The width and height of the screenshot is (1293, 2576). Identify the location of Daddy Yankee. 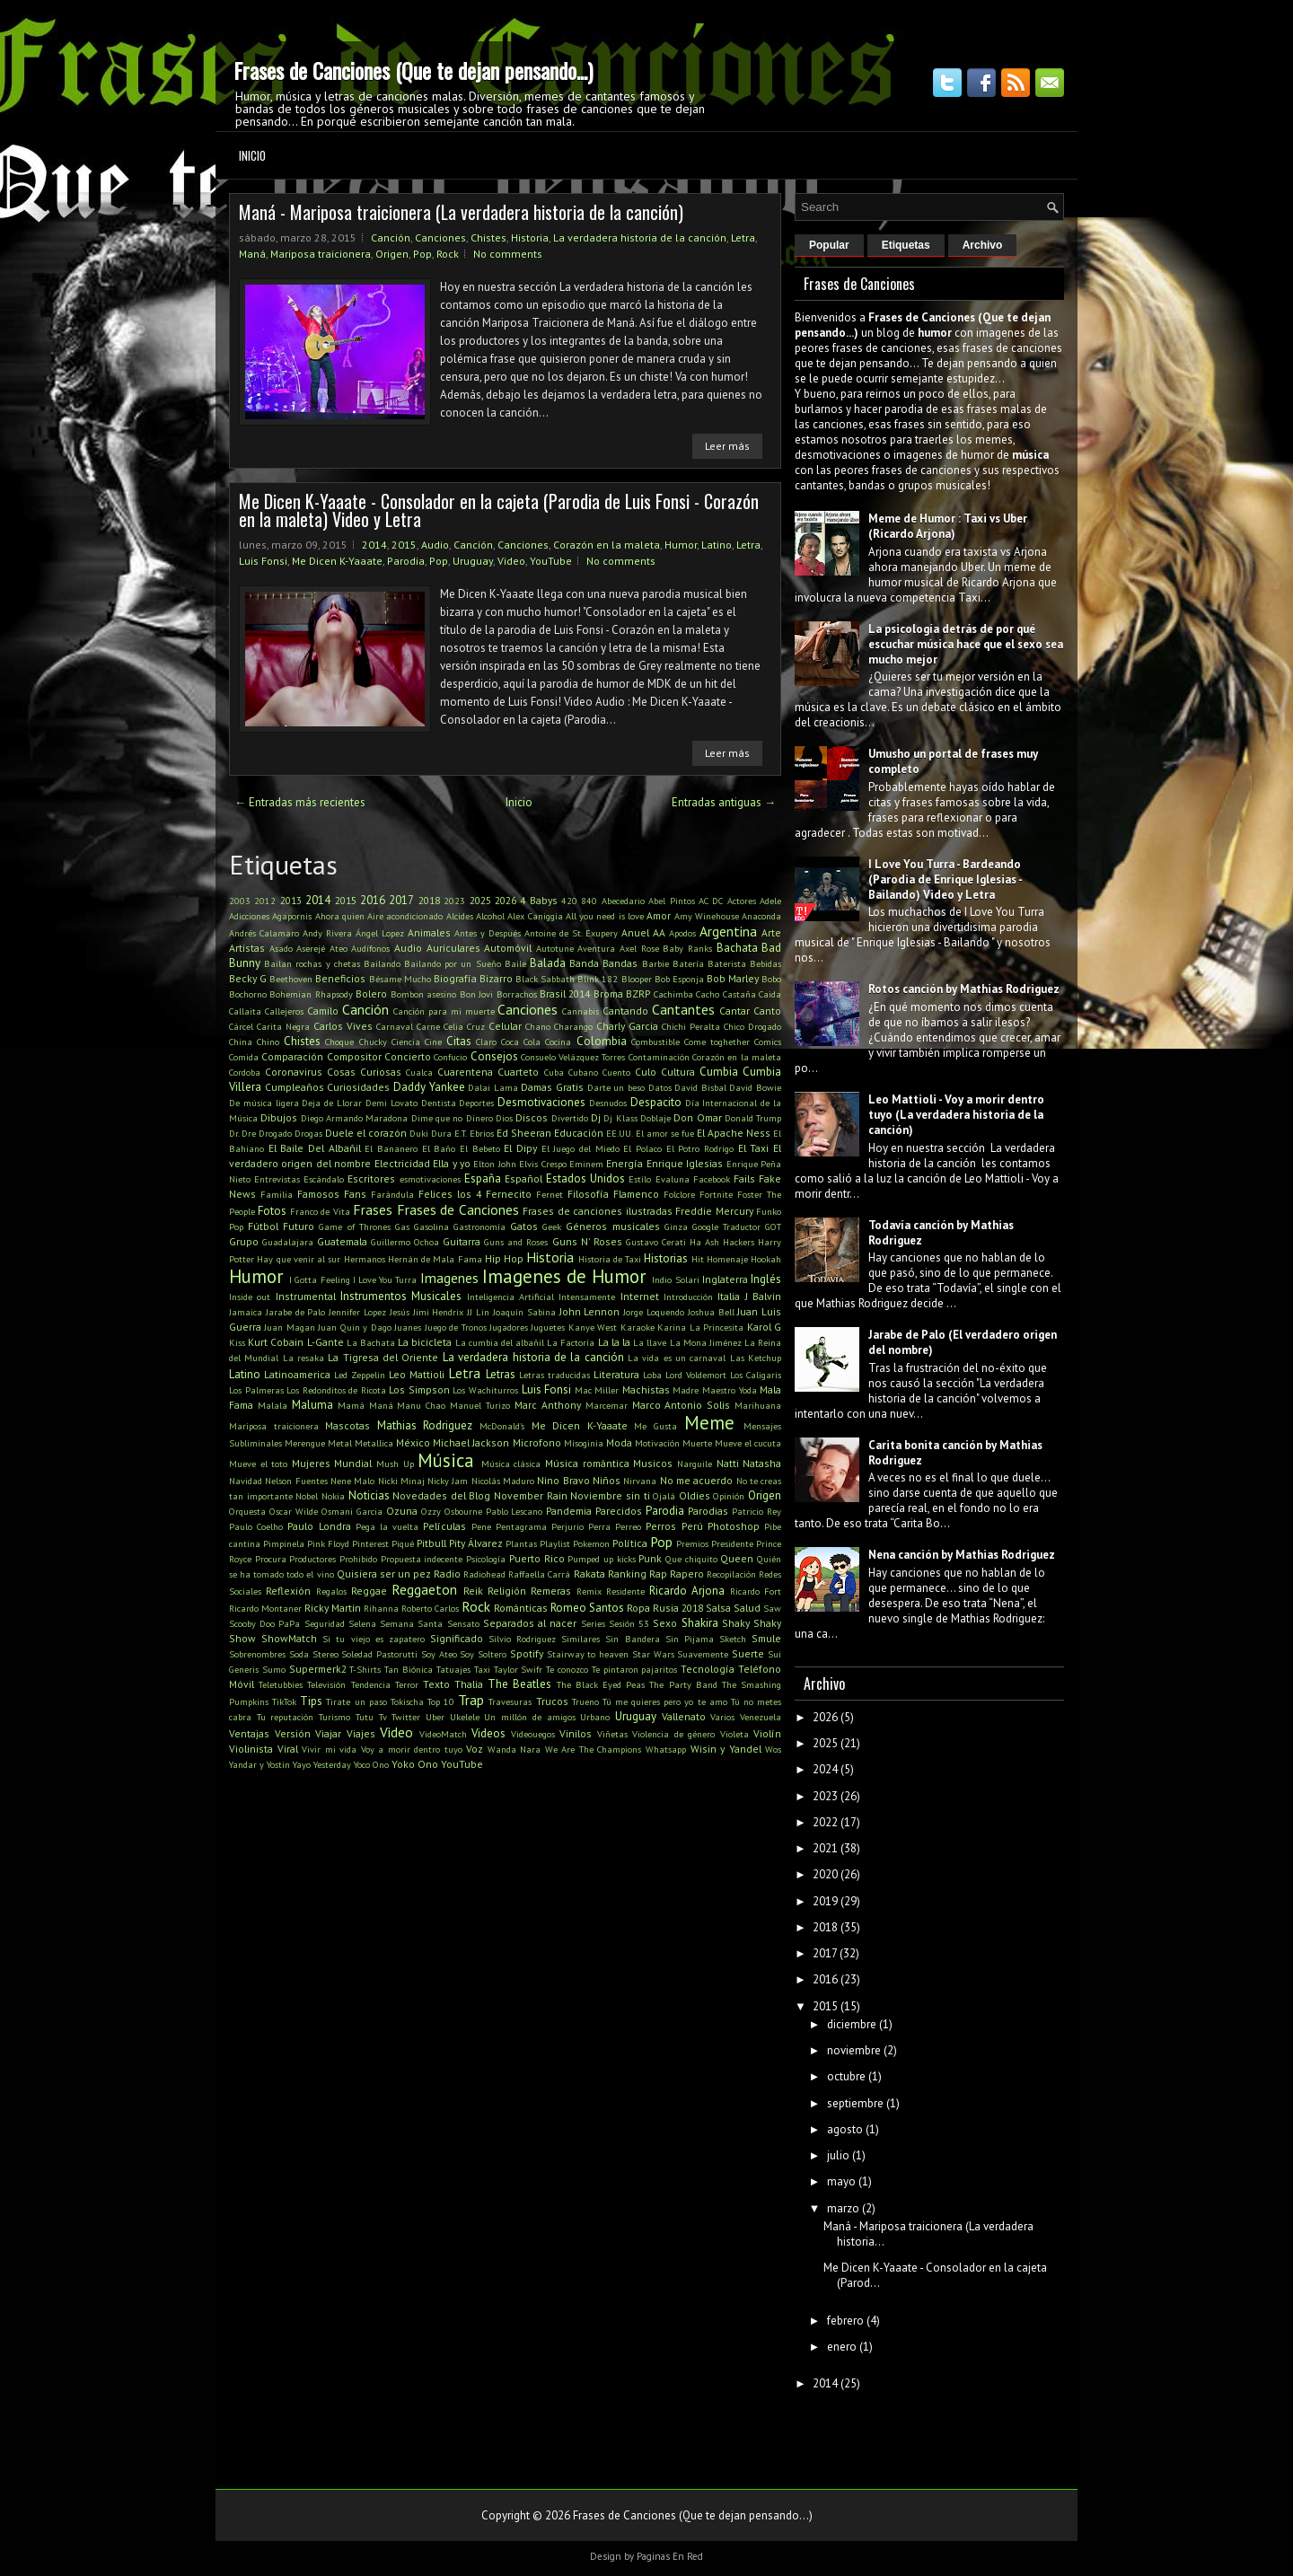
(429, 1087).